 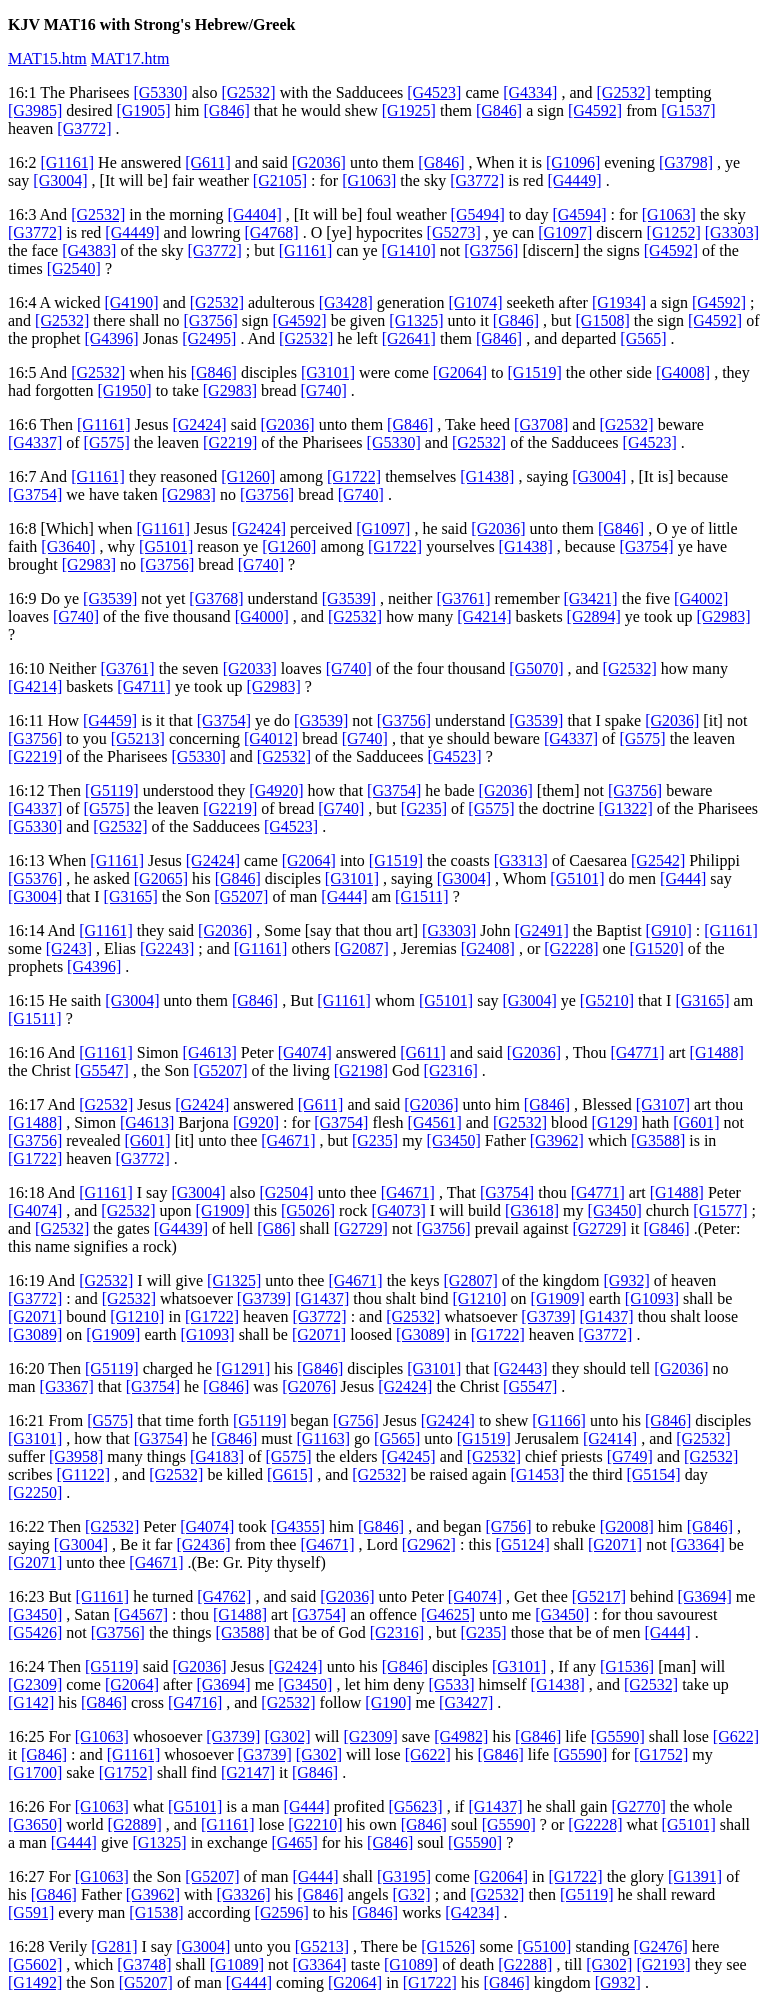 What do you see at coordinates (683, 878) in the screenshot?
I see `[G444]` at bounding box center [683, 878].